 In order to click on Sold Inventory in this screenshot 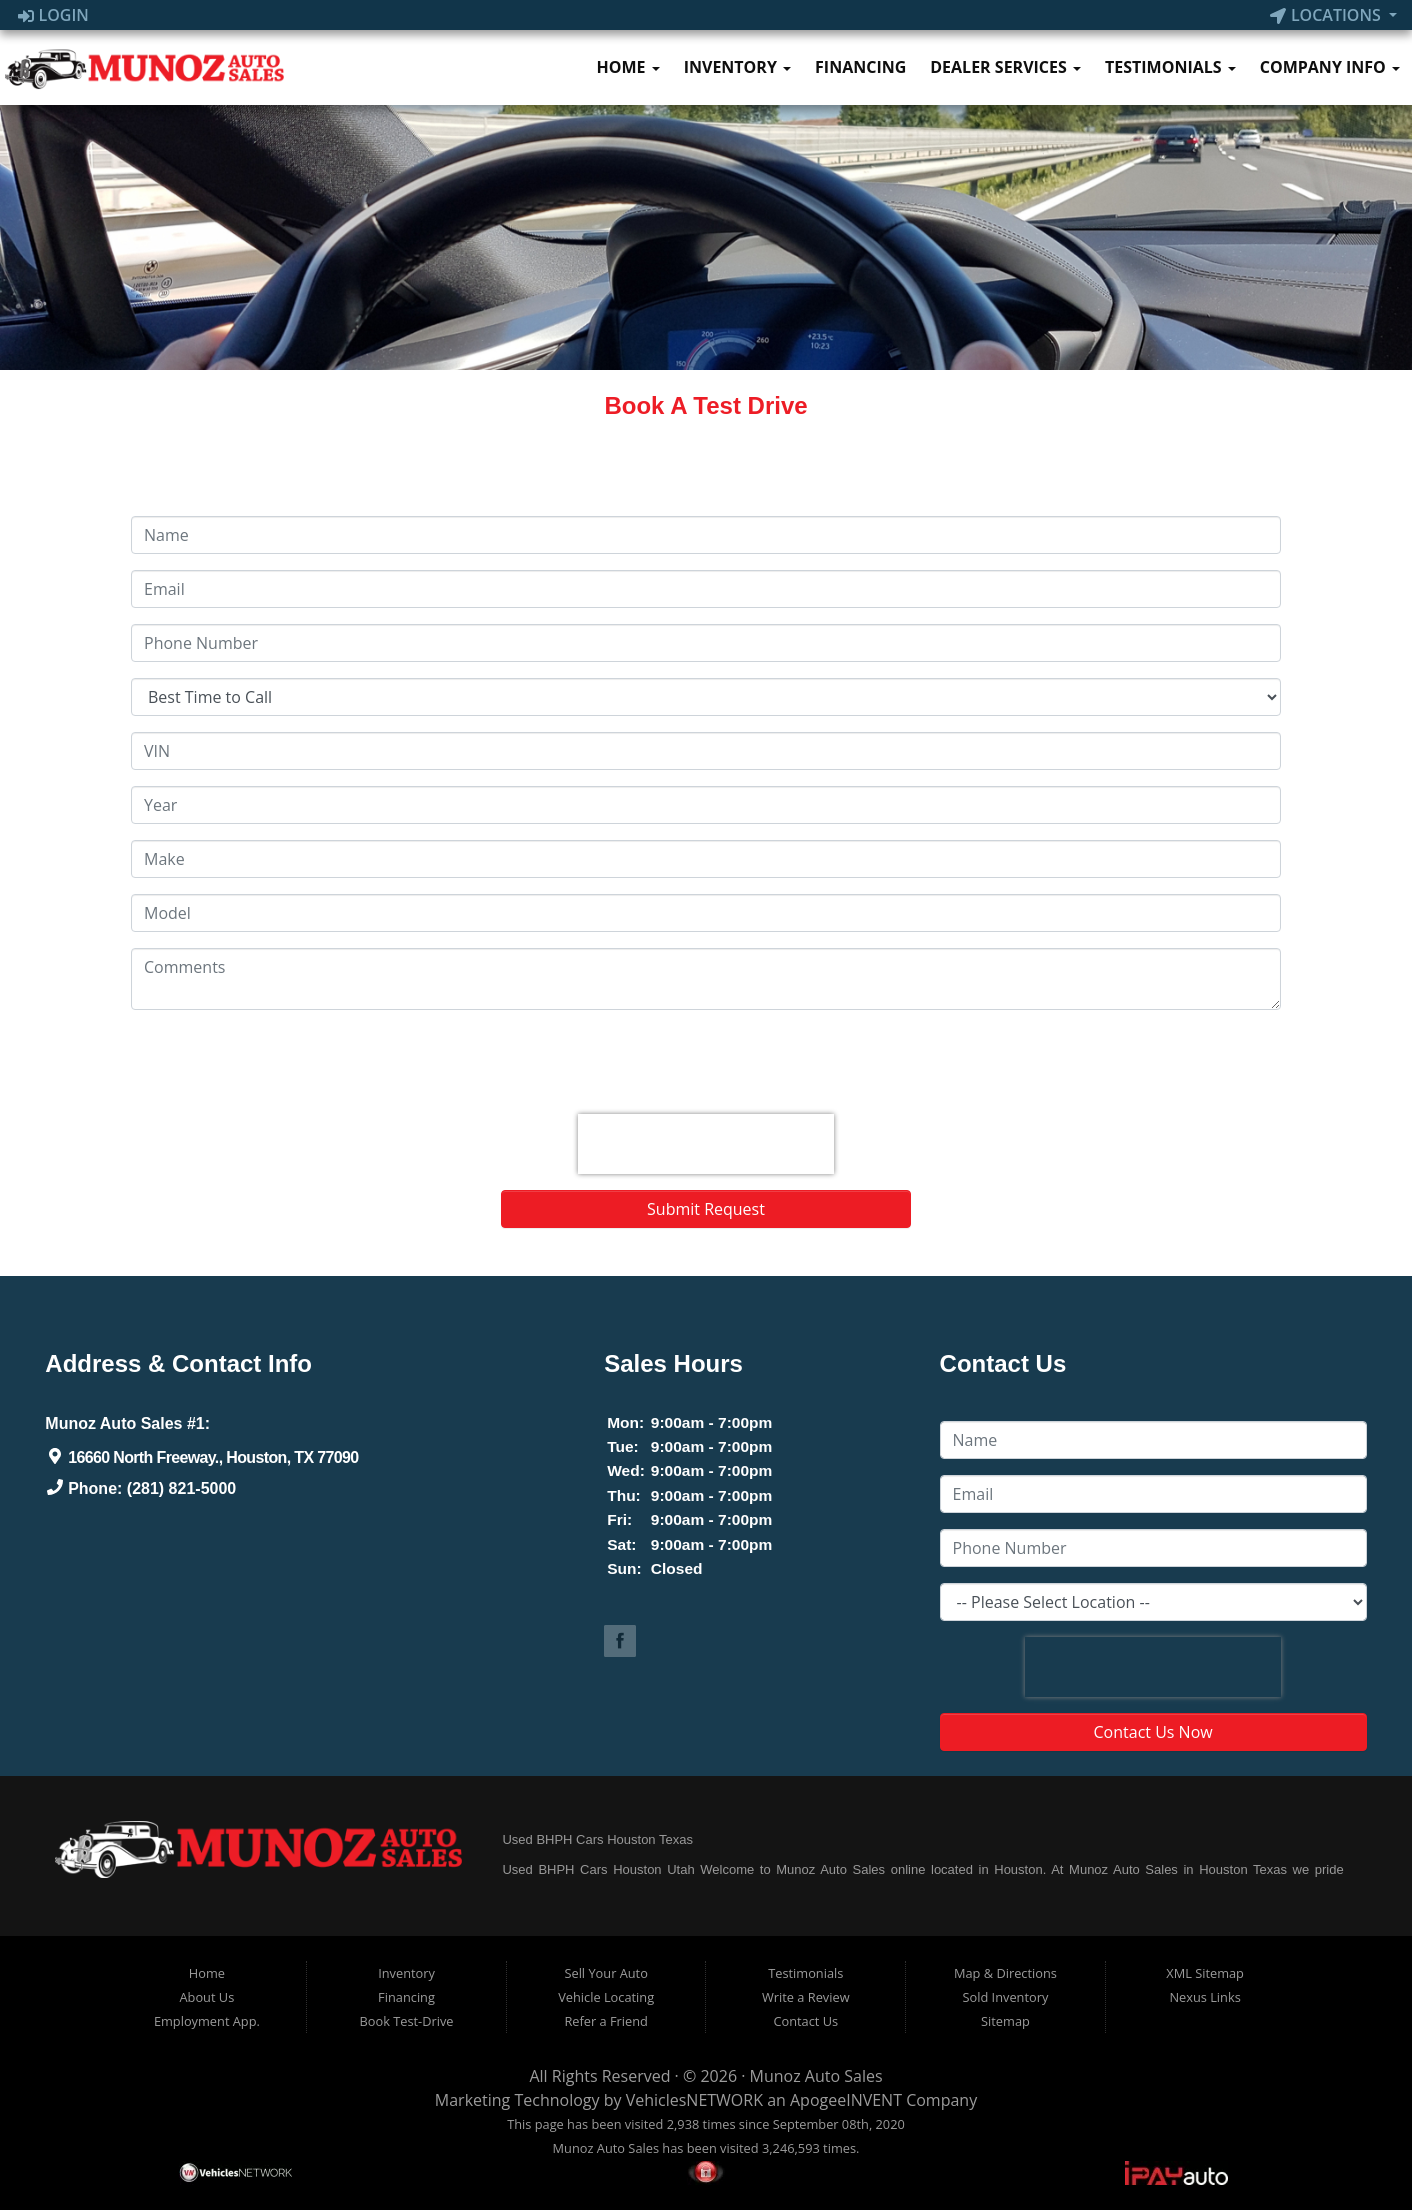, I will do `click(1006, 1997)`.